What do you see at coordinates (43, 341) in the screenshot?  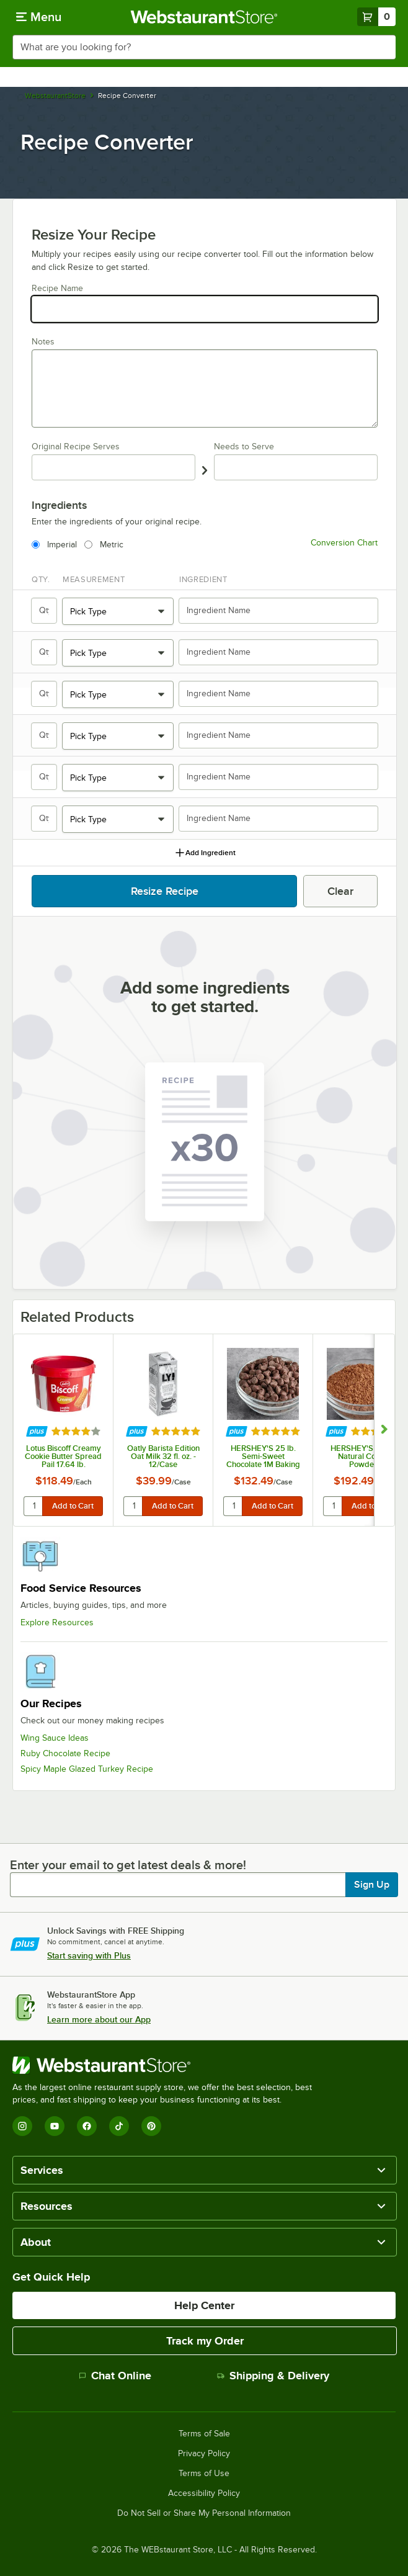 I see `Notes` at bounding box center [43, 341].